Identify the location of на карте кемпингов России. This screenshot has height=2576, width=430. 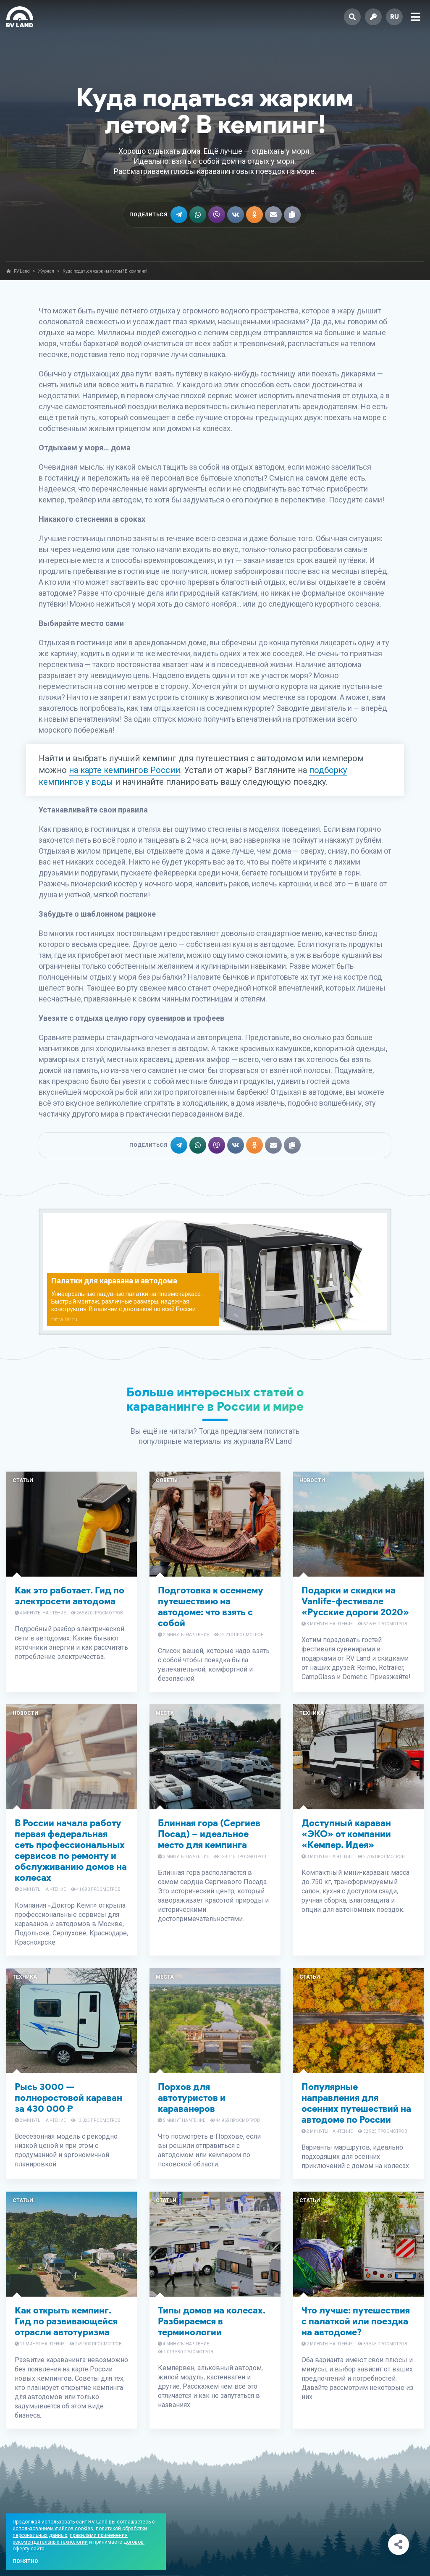
(124, 770).